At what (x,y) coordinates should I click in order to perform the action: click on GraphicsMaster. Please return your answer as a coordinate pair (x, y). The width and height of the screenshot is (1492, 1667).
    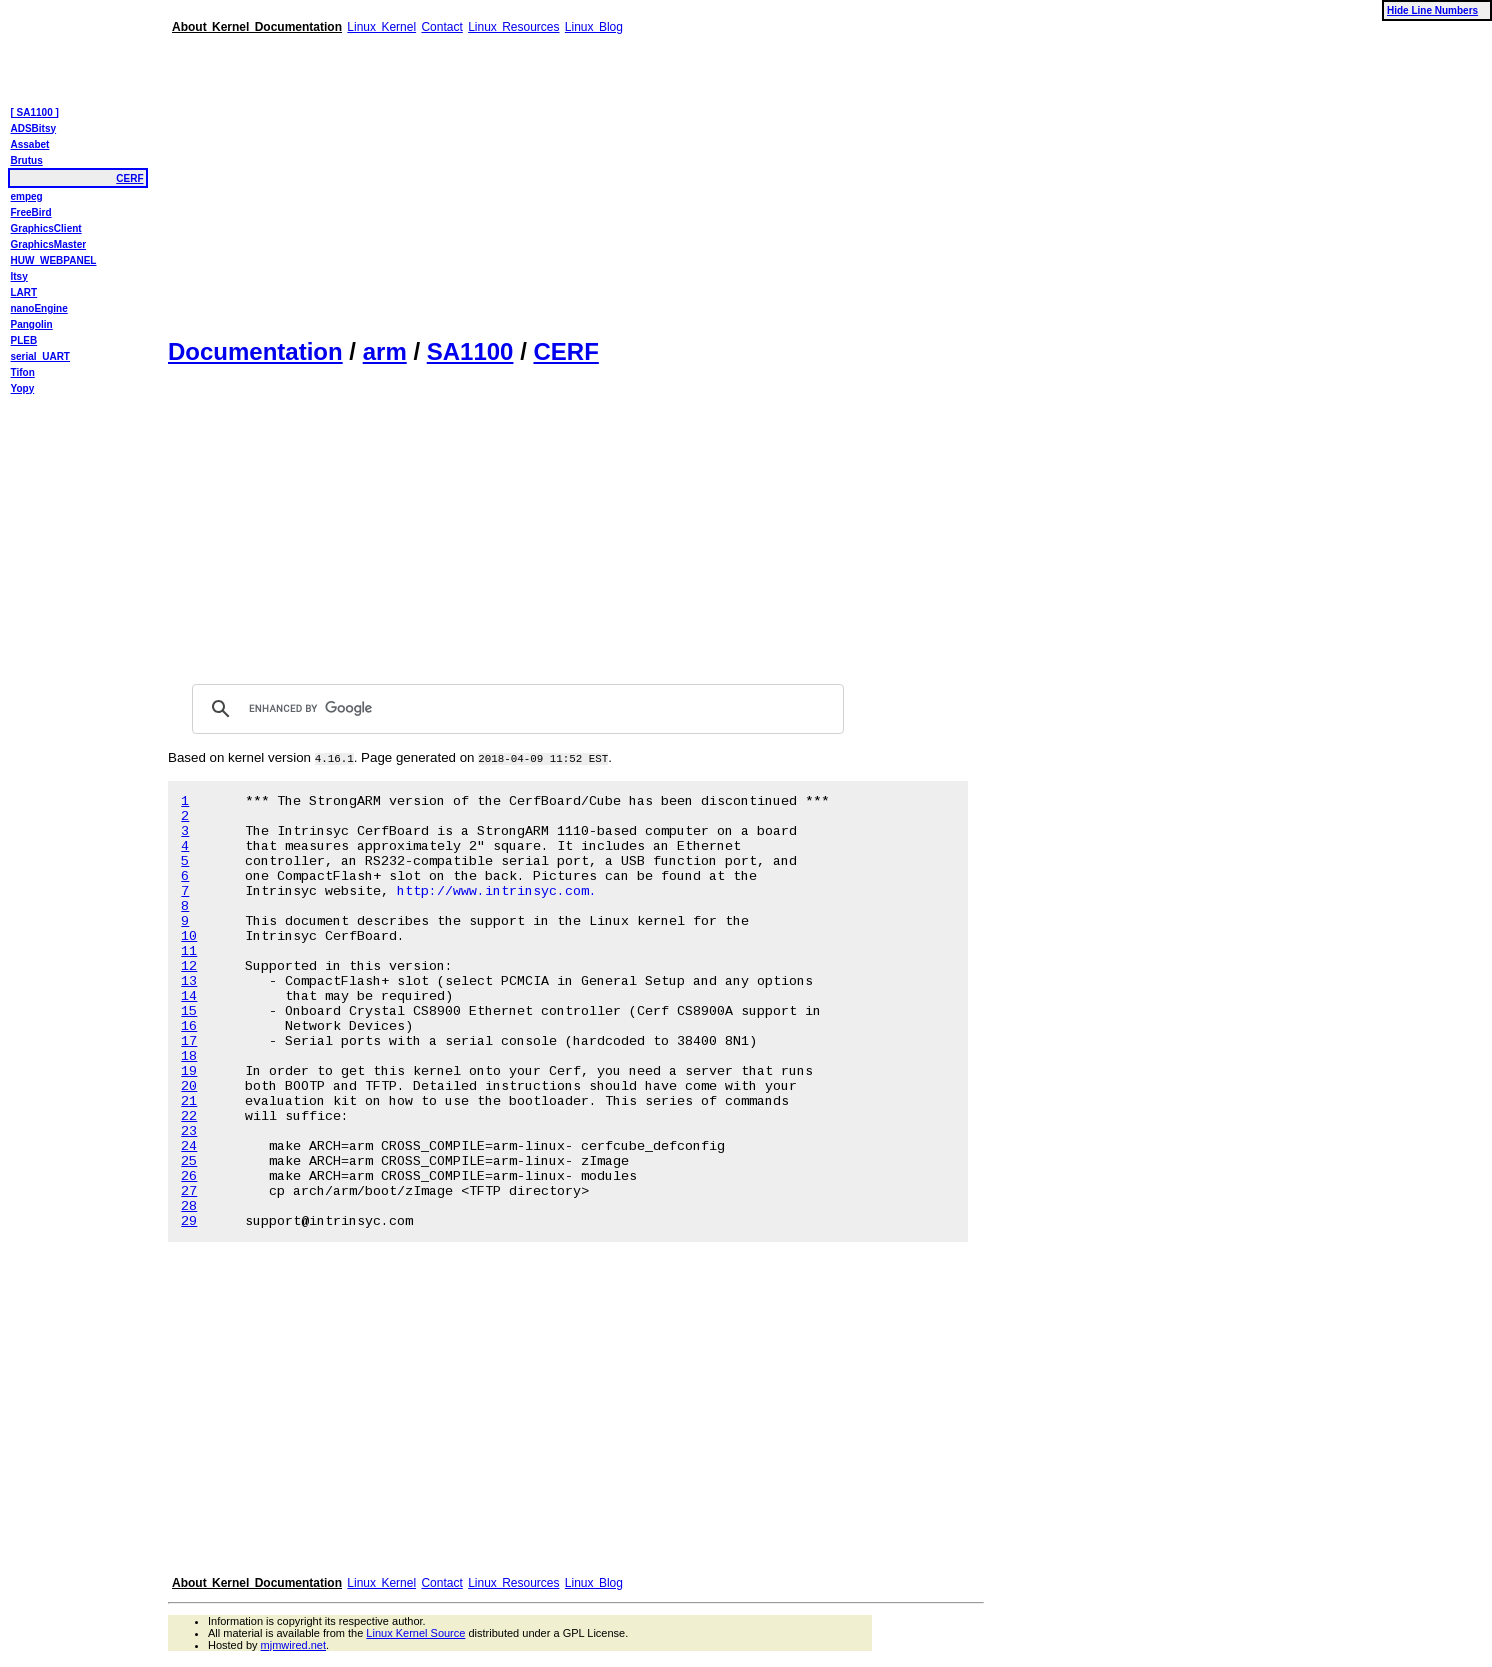
    Looking at the image, I should click on (49, 244).